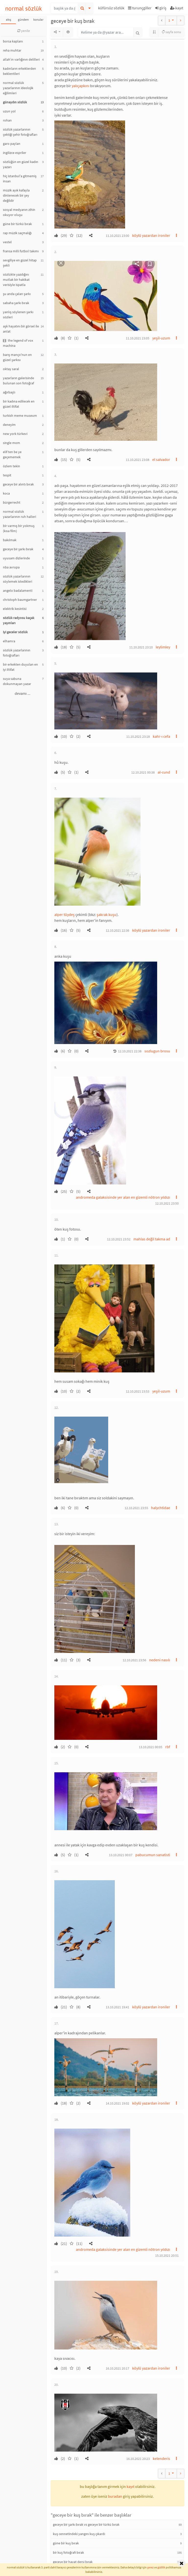 The image size is (188, 2576). Describe the element at coordinates (68, 2552) in the screenshot. I see `bir kuş fotoğrafı bırak` at that location.